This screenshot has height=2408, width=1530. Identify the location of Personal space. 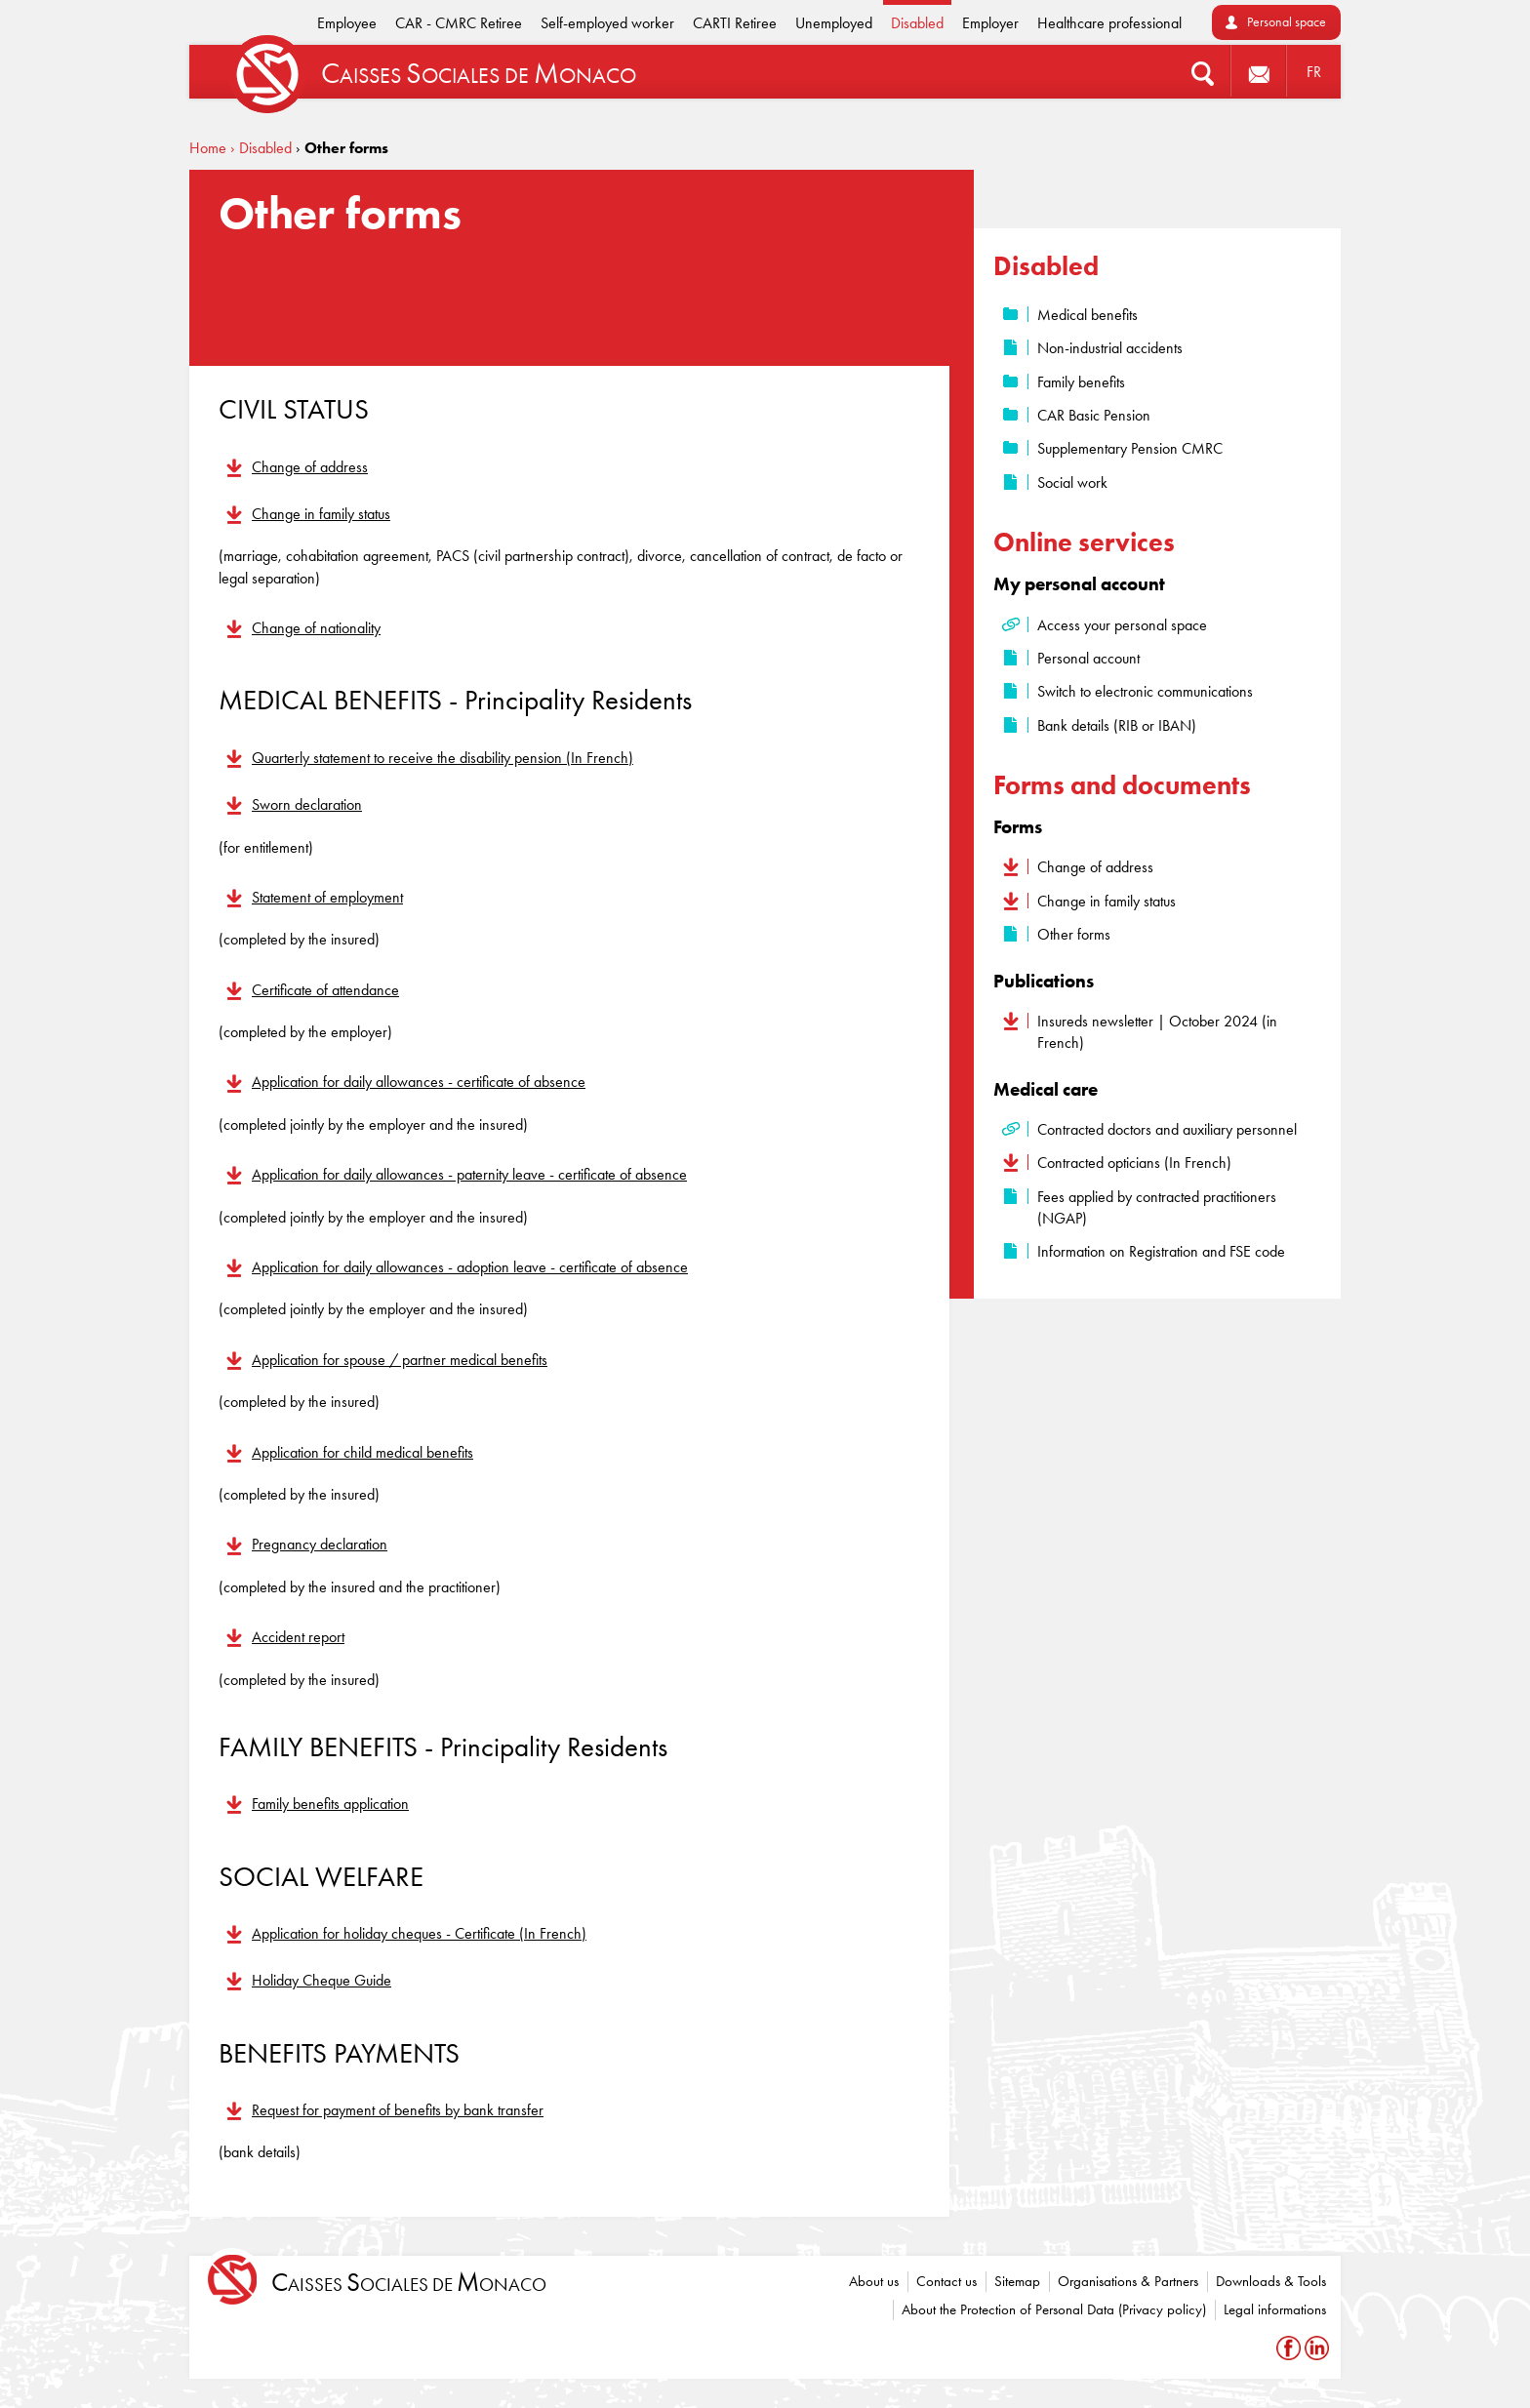
(1286, 22).